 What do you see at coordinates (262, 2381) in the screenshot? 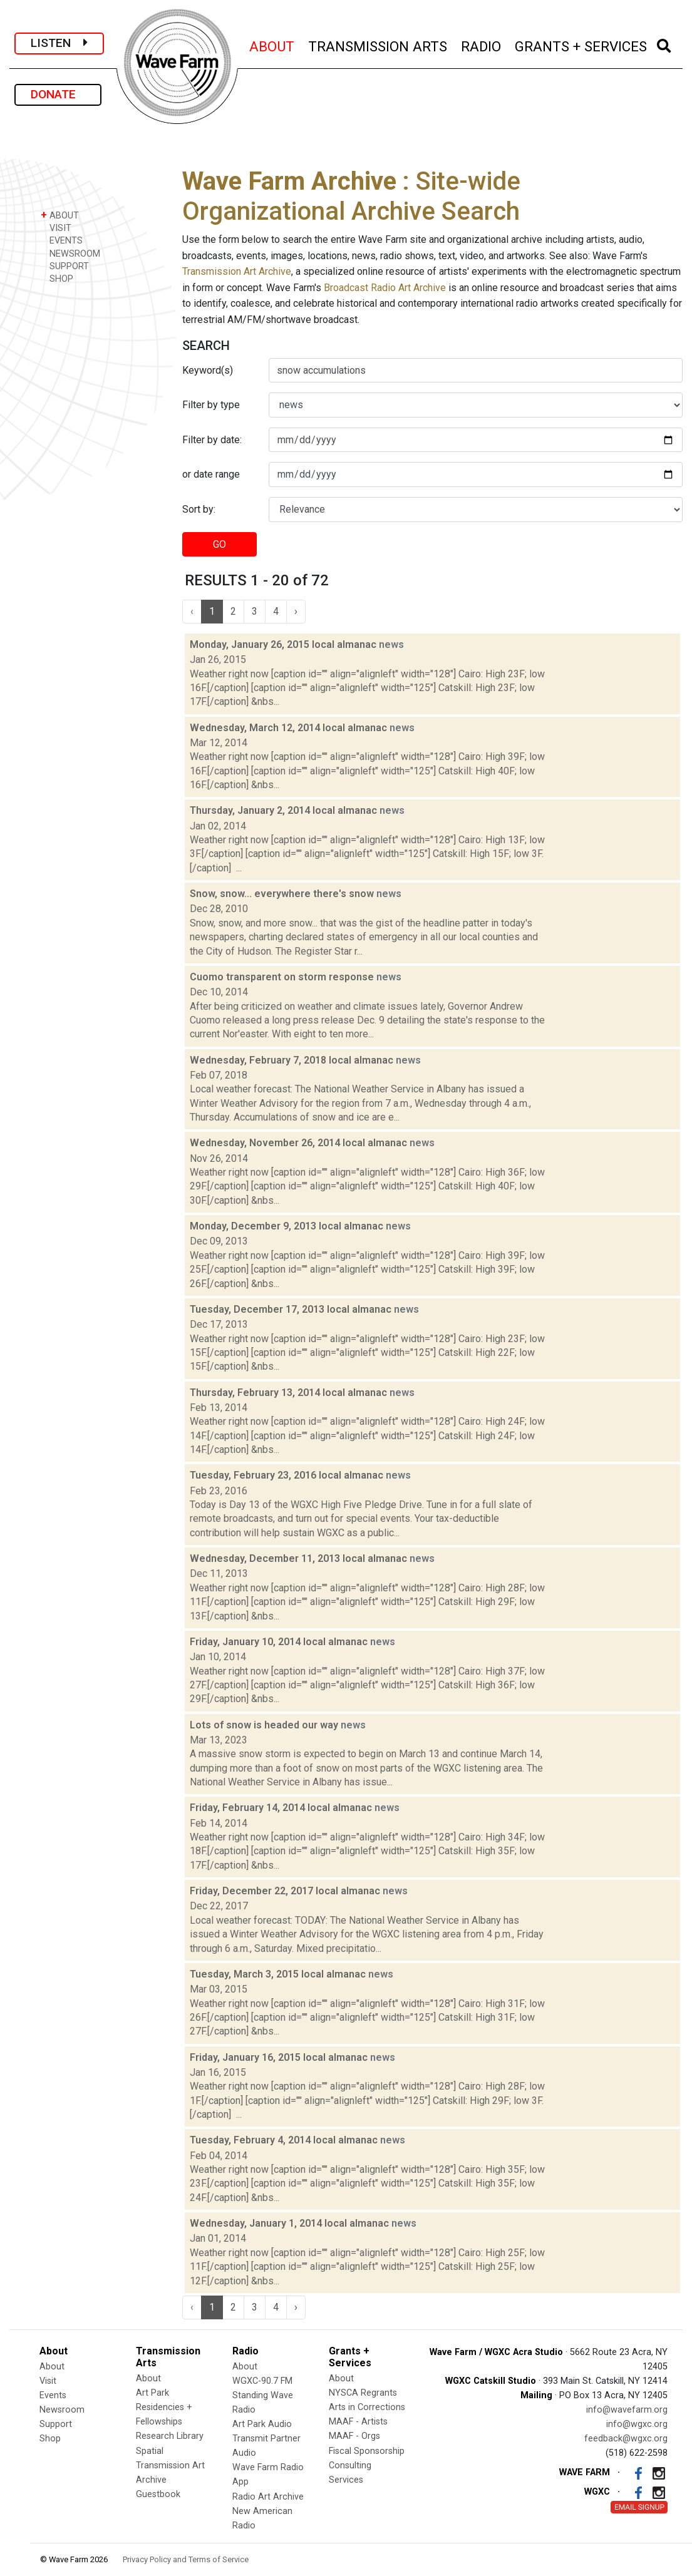
I see `WGXC-90.7 FM` at bounding box center [262, 2381].